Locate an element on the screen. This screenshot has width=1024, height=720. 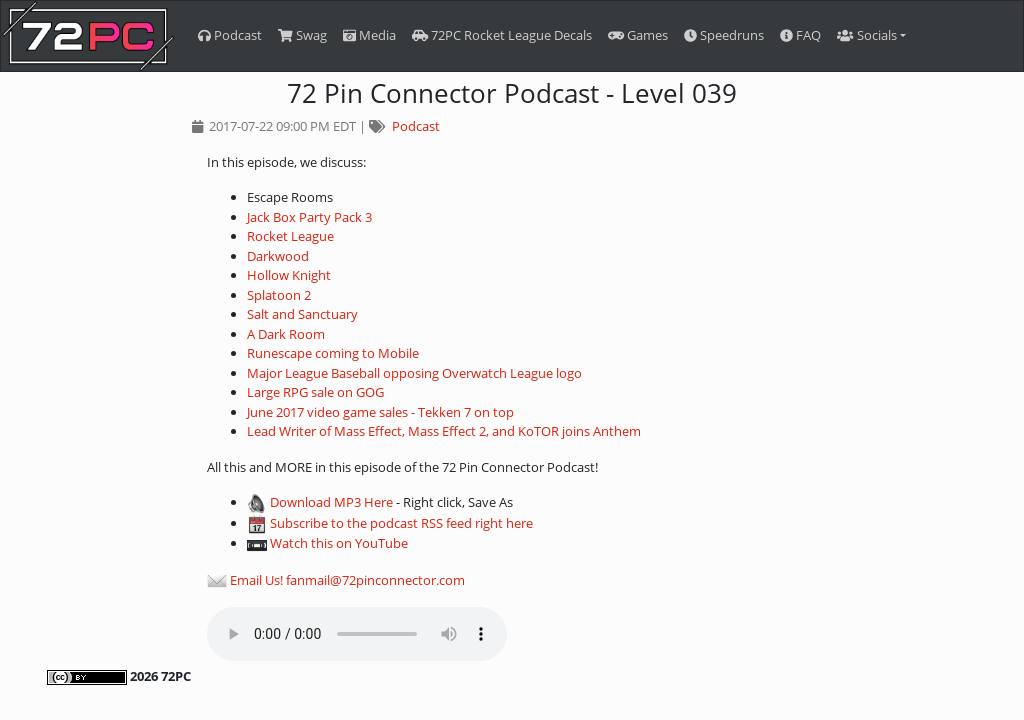
Games is located at coordinates (638, 35).